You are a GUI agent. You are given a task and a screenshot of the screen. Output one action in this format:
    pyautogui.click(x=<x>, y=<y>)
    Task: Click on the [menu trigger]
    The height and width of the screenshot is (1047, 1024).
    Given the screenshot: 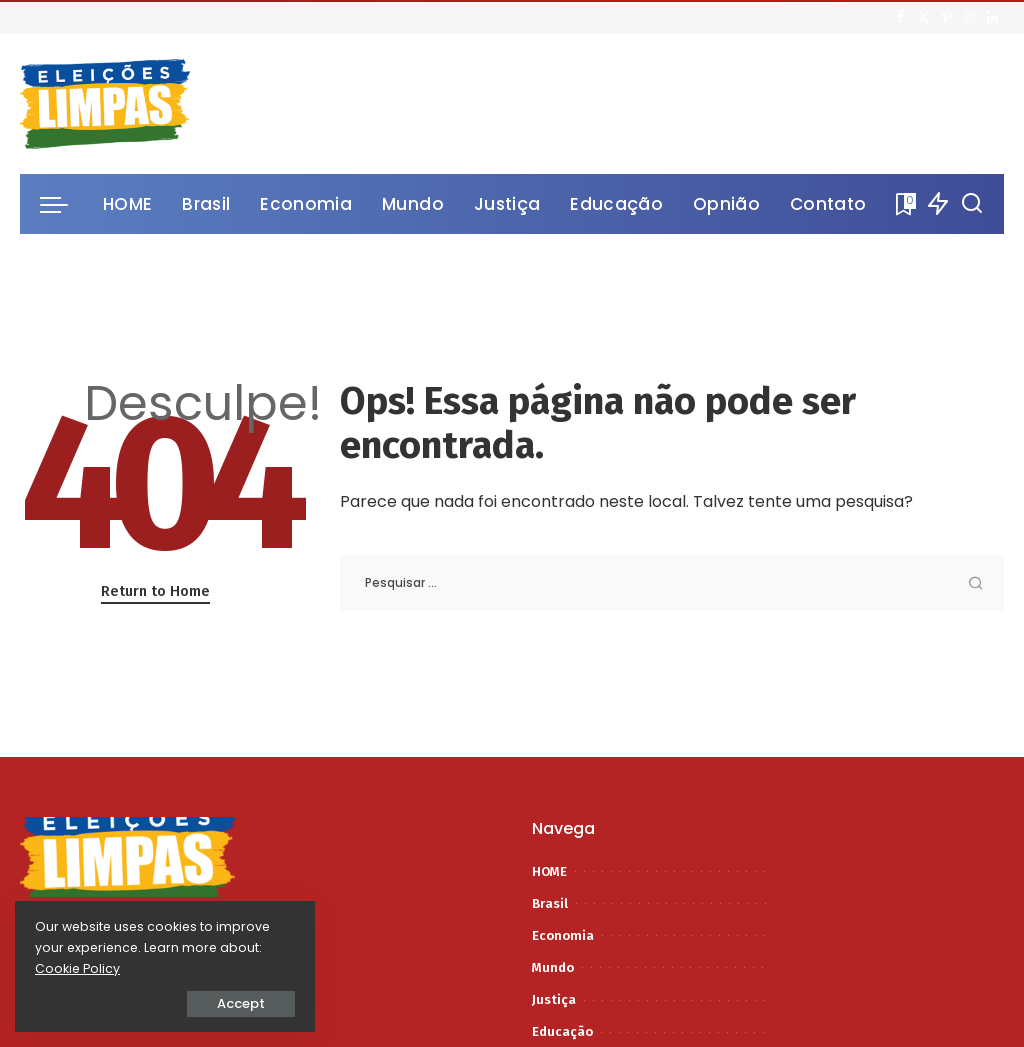 What is the action you would take?
    pyautogui.click(x=64, y=204)
    